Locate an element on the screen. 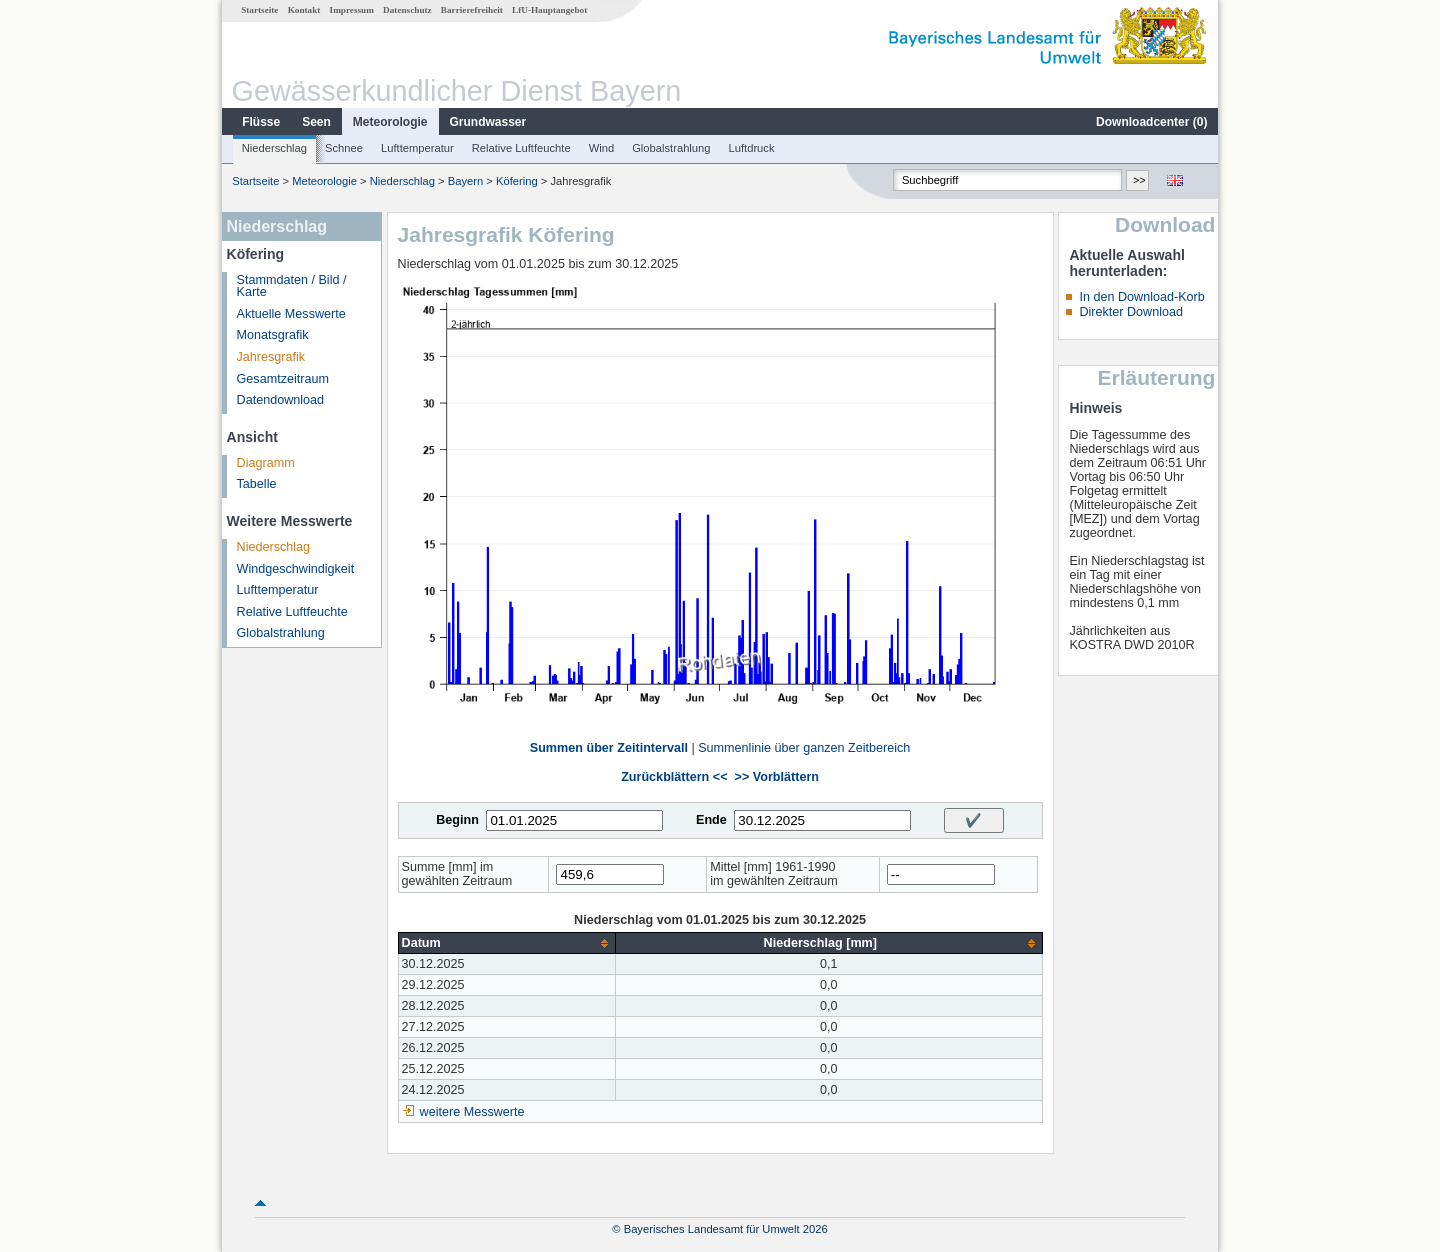 Image resolution: width=1440 pixels, height=1252 pixels. LfU-Hauptangebot is located at coordinates (549, 10).